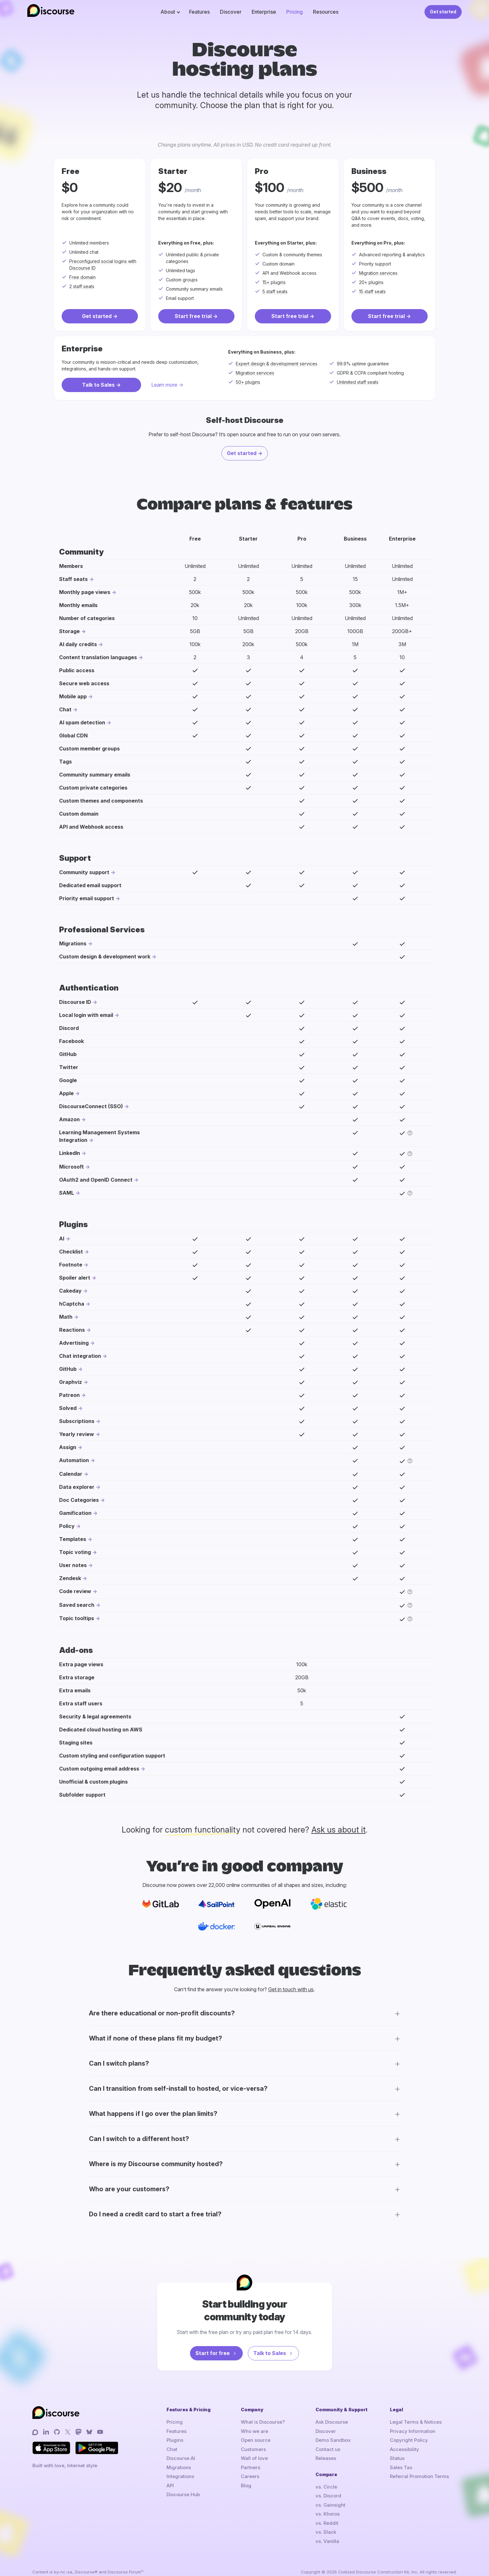 The image size is (489, 2576). What do you see at coordinates (70, 1382) in the screenshot?
I see `Graphviz` at bounding box center [70, 1382].